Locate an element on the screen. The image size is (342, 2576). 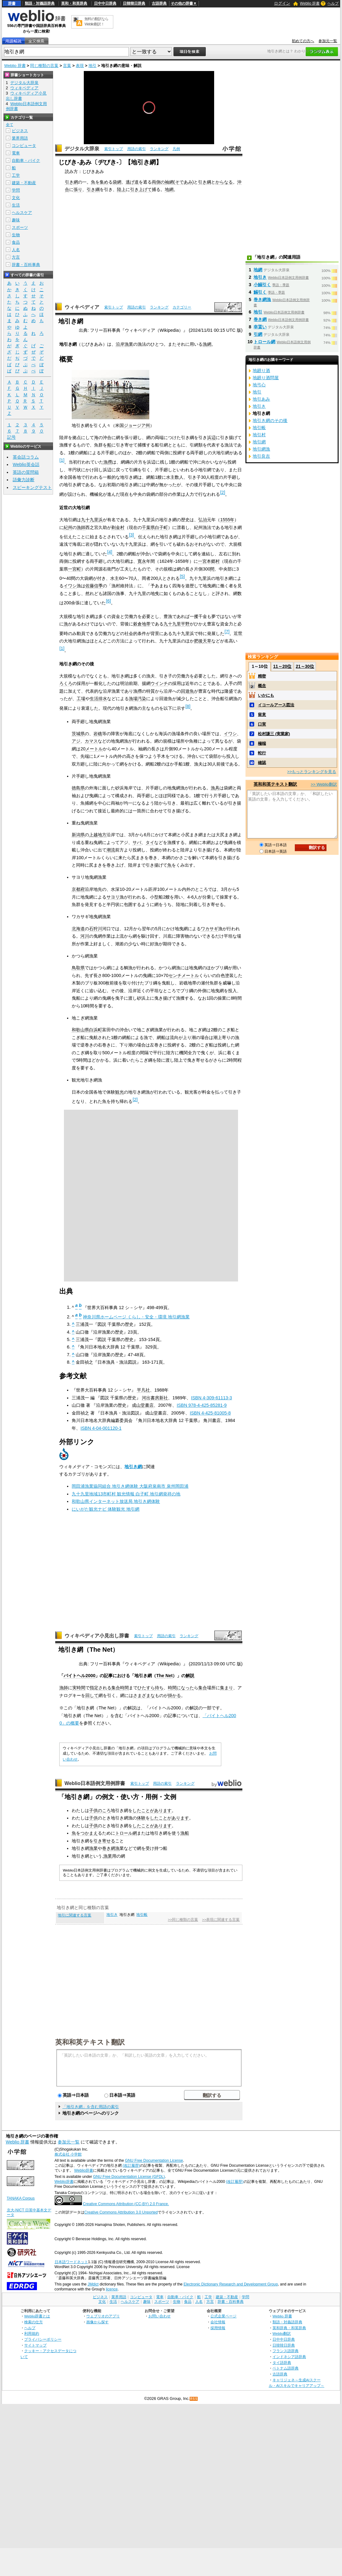
英会話コラム is located at coordinates (26, 457).